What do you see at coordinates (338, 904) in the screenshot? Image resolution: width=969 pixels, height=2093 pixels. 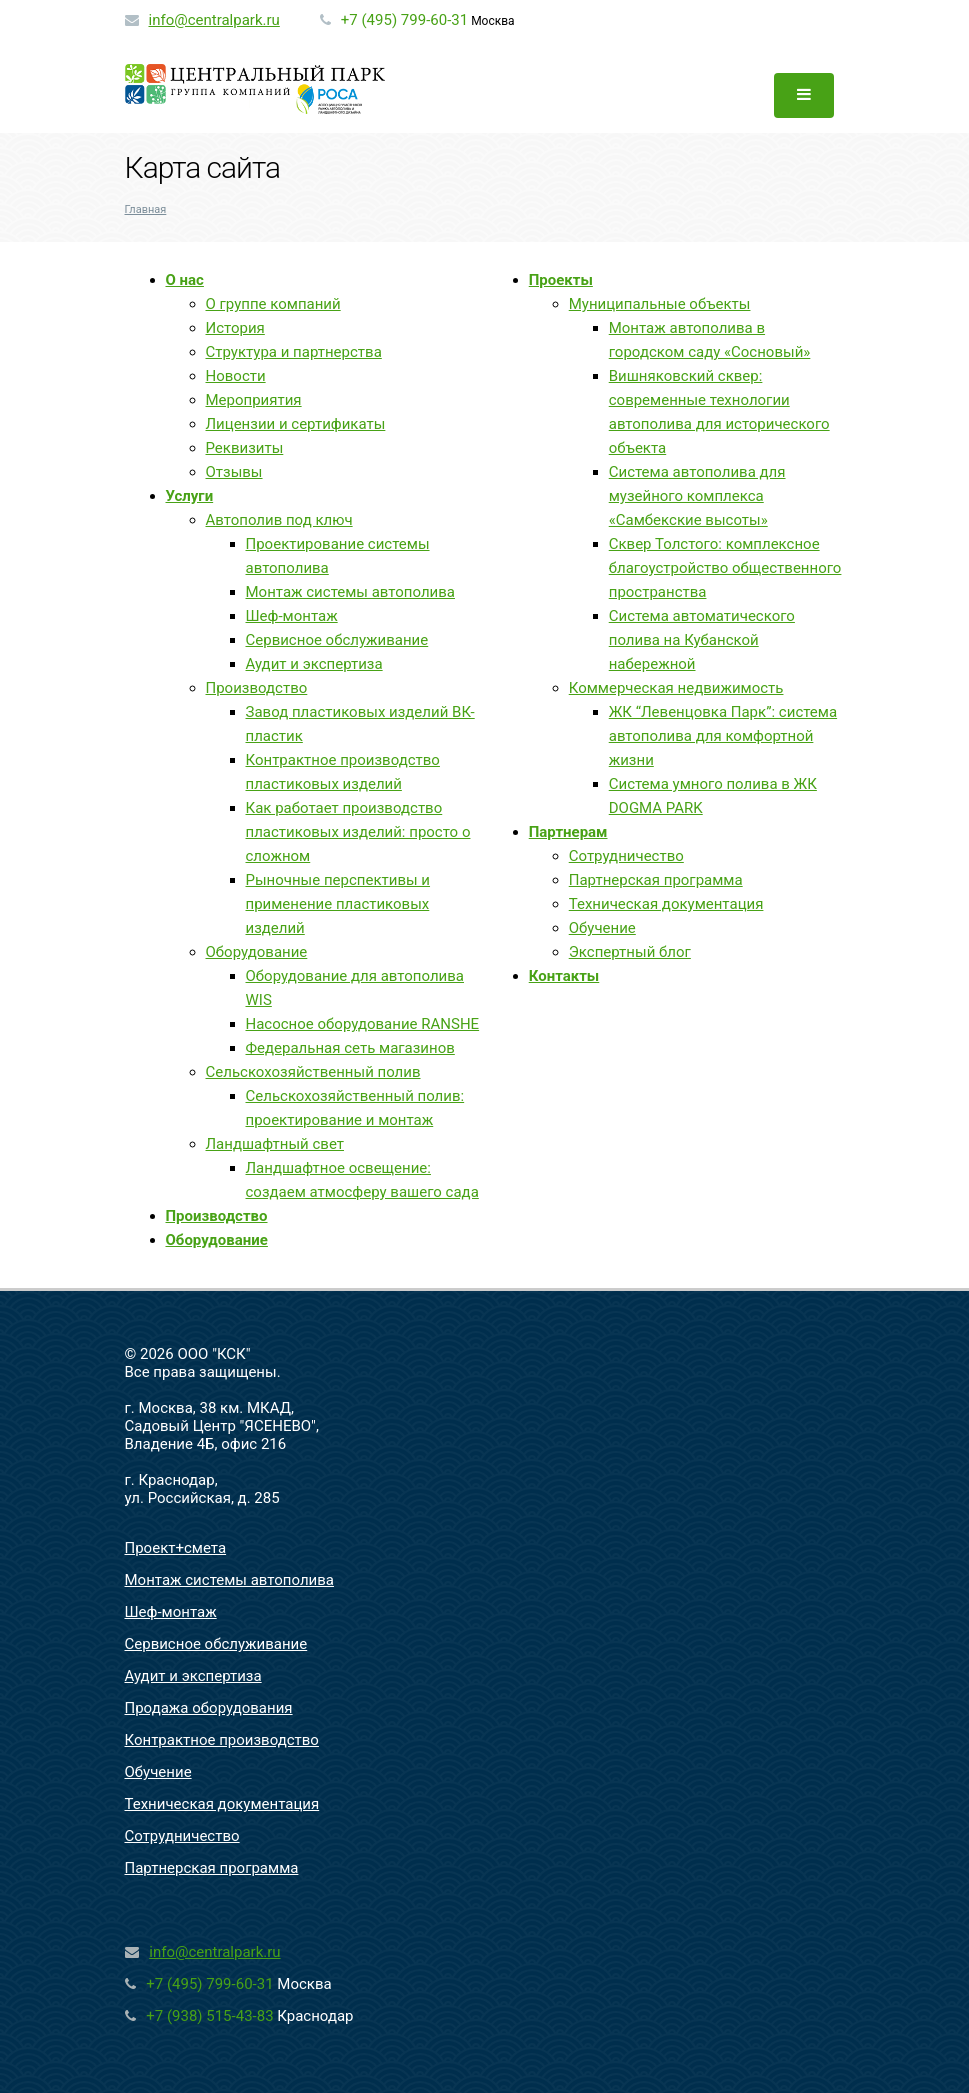 I see `Рыночные перспективы и применение пластиковых изделий` at bounding box center [338, 904].